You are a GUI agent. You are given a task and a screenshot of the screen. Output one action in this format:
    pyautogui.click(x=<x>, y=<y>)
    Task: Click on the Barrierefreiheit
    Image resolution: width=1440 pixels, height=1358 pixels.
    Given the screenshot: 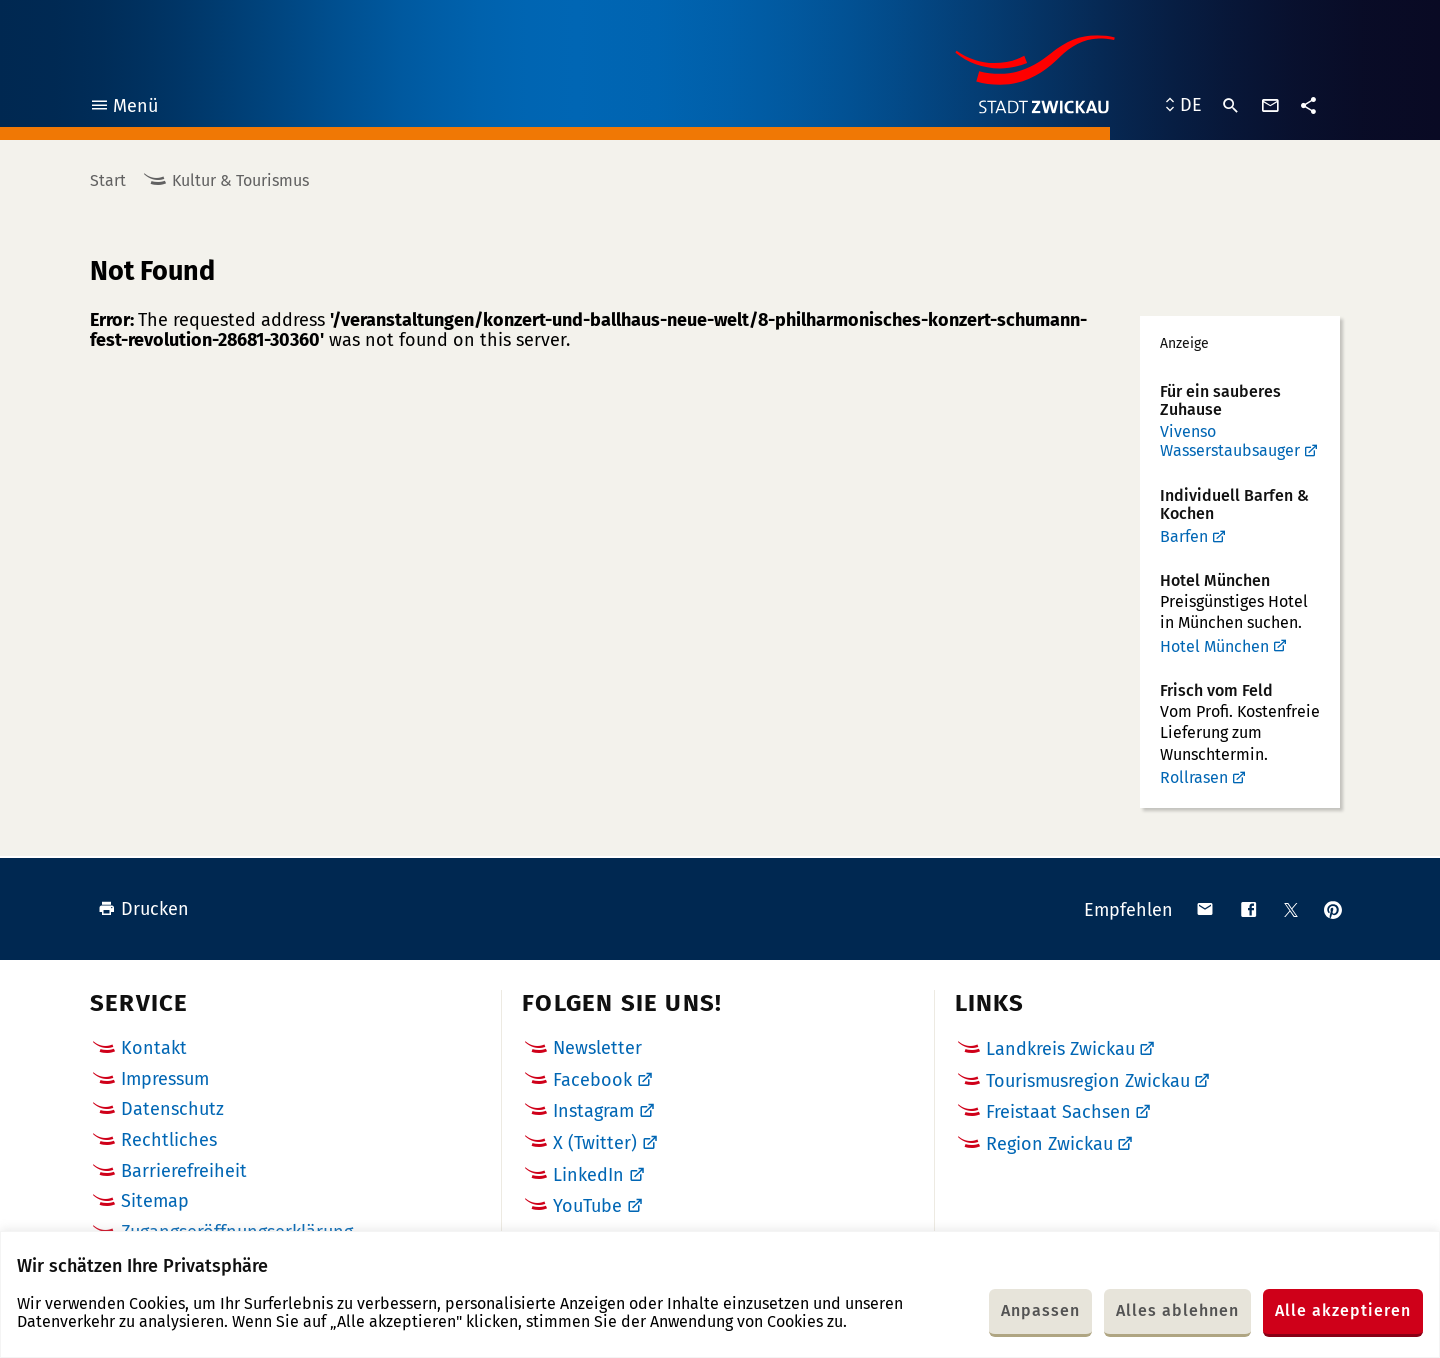 What is the action you would take?
    pyautogui.click(x=184, y=1171)
    